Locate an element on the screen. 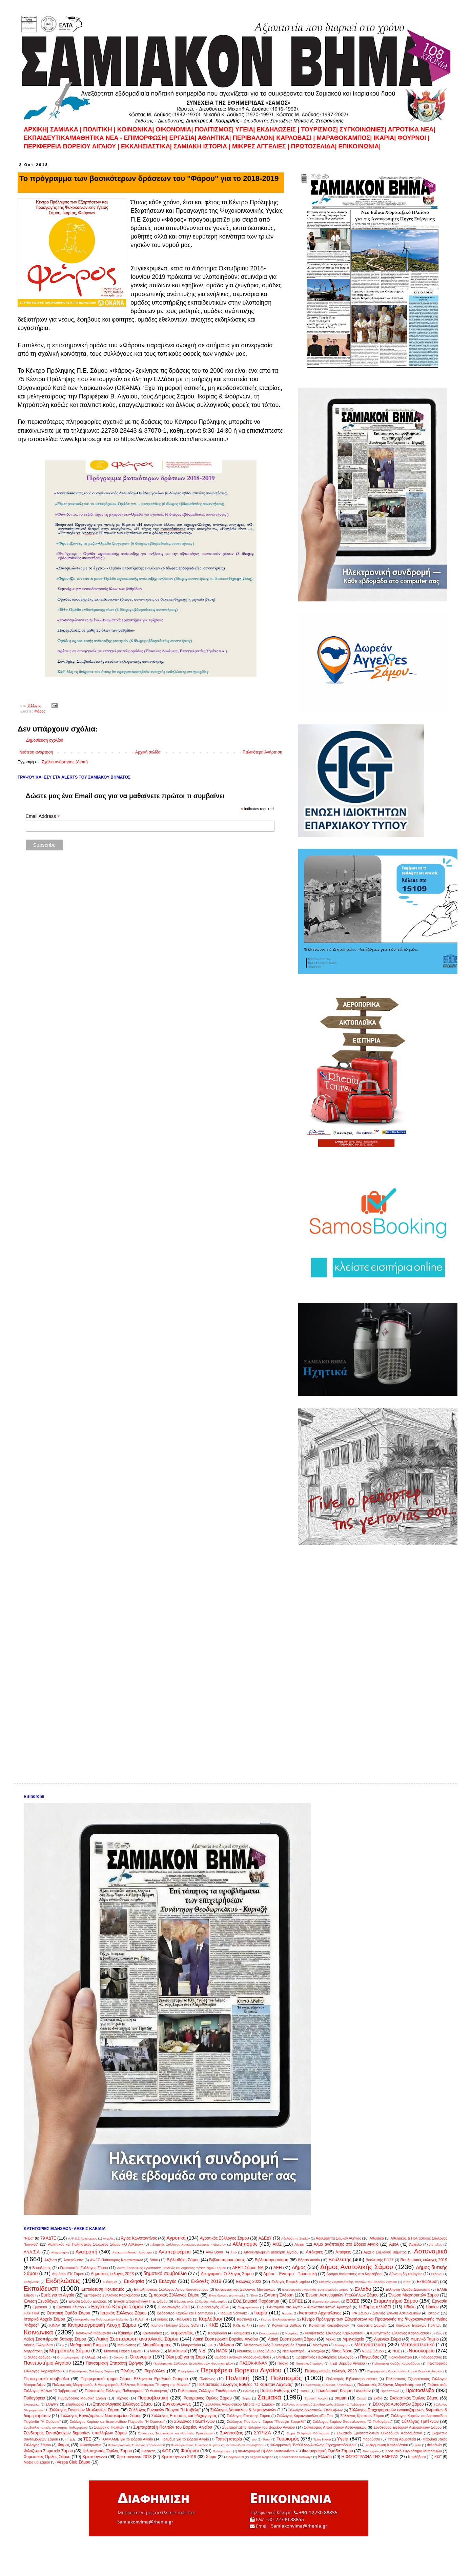  ΙΚΑΡΙΑ| is located at coordinates (385, 138).